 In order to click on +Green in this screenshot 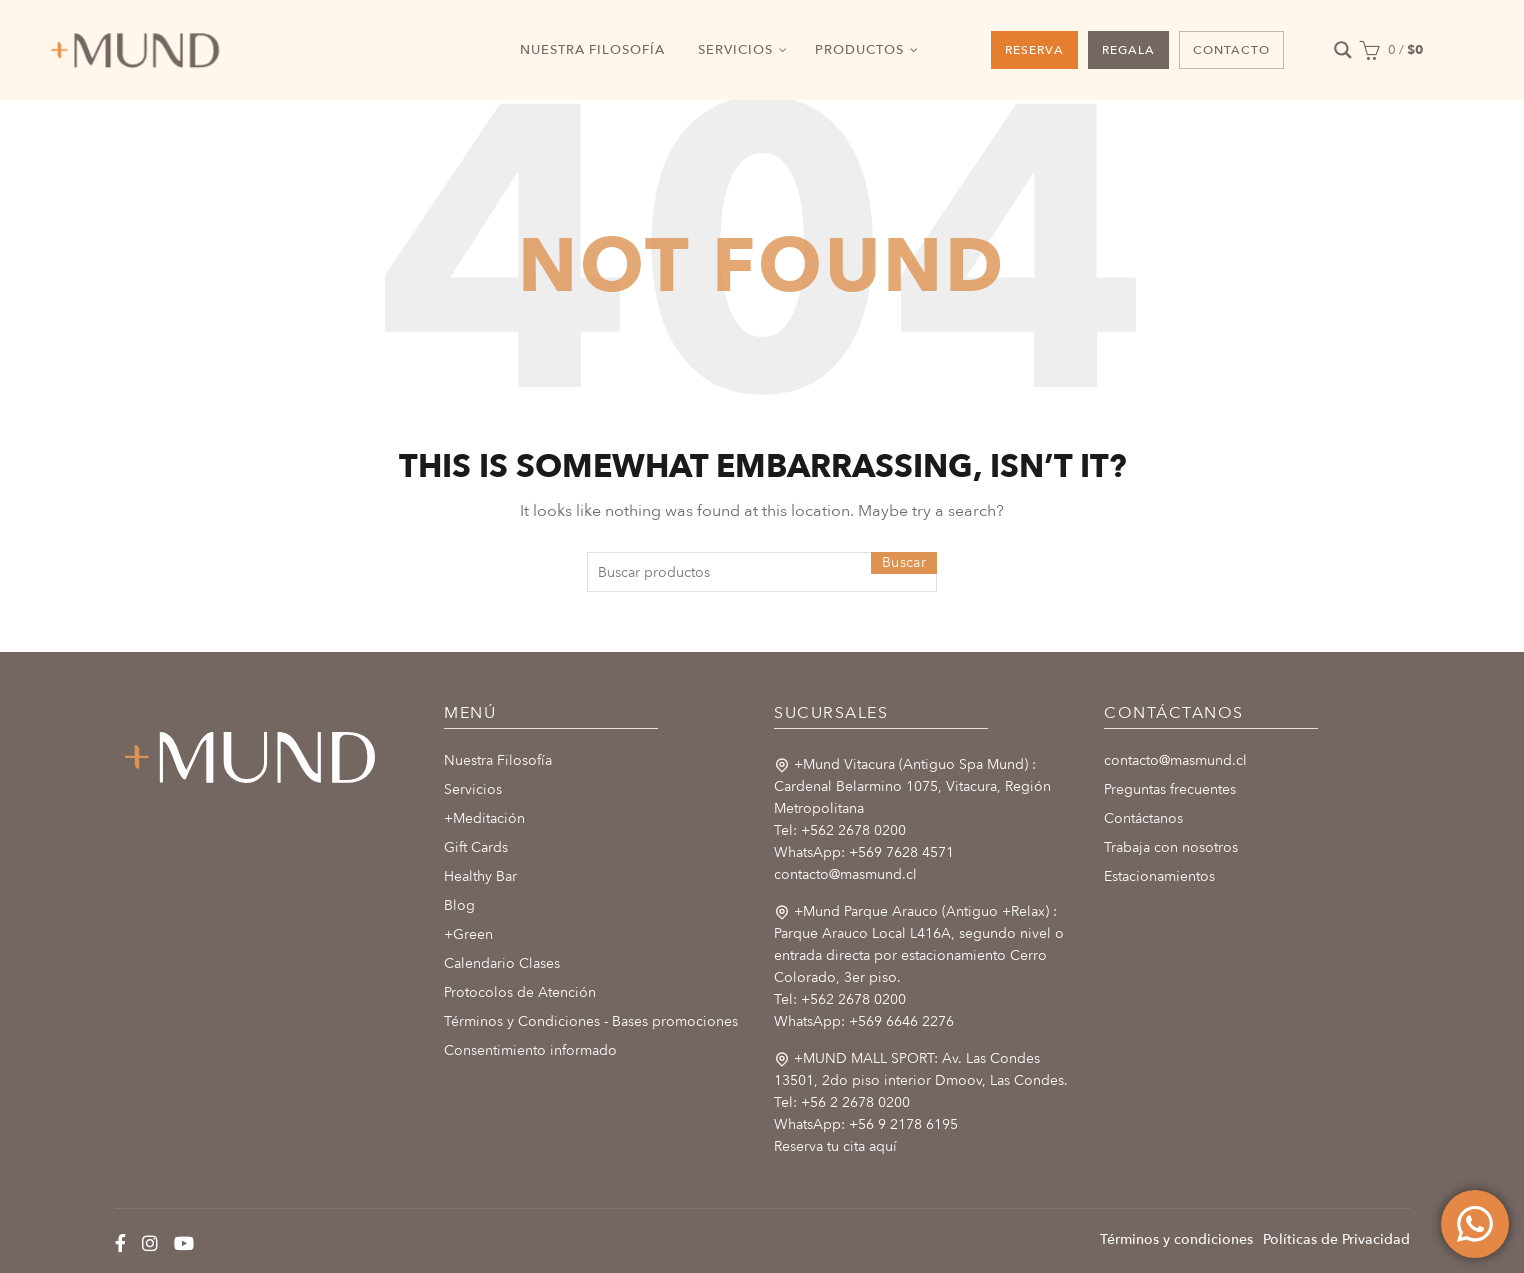, I will do `click(468, 934)`.